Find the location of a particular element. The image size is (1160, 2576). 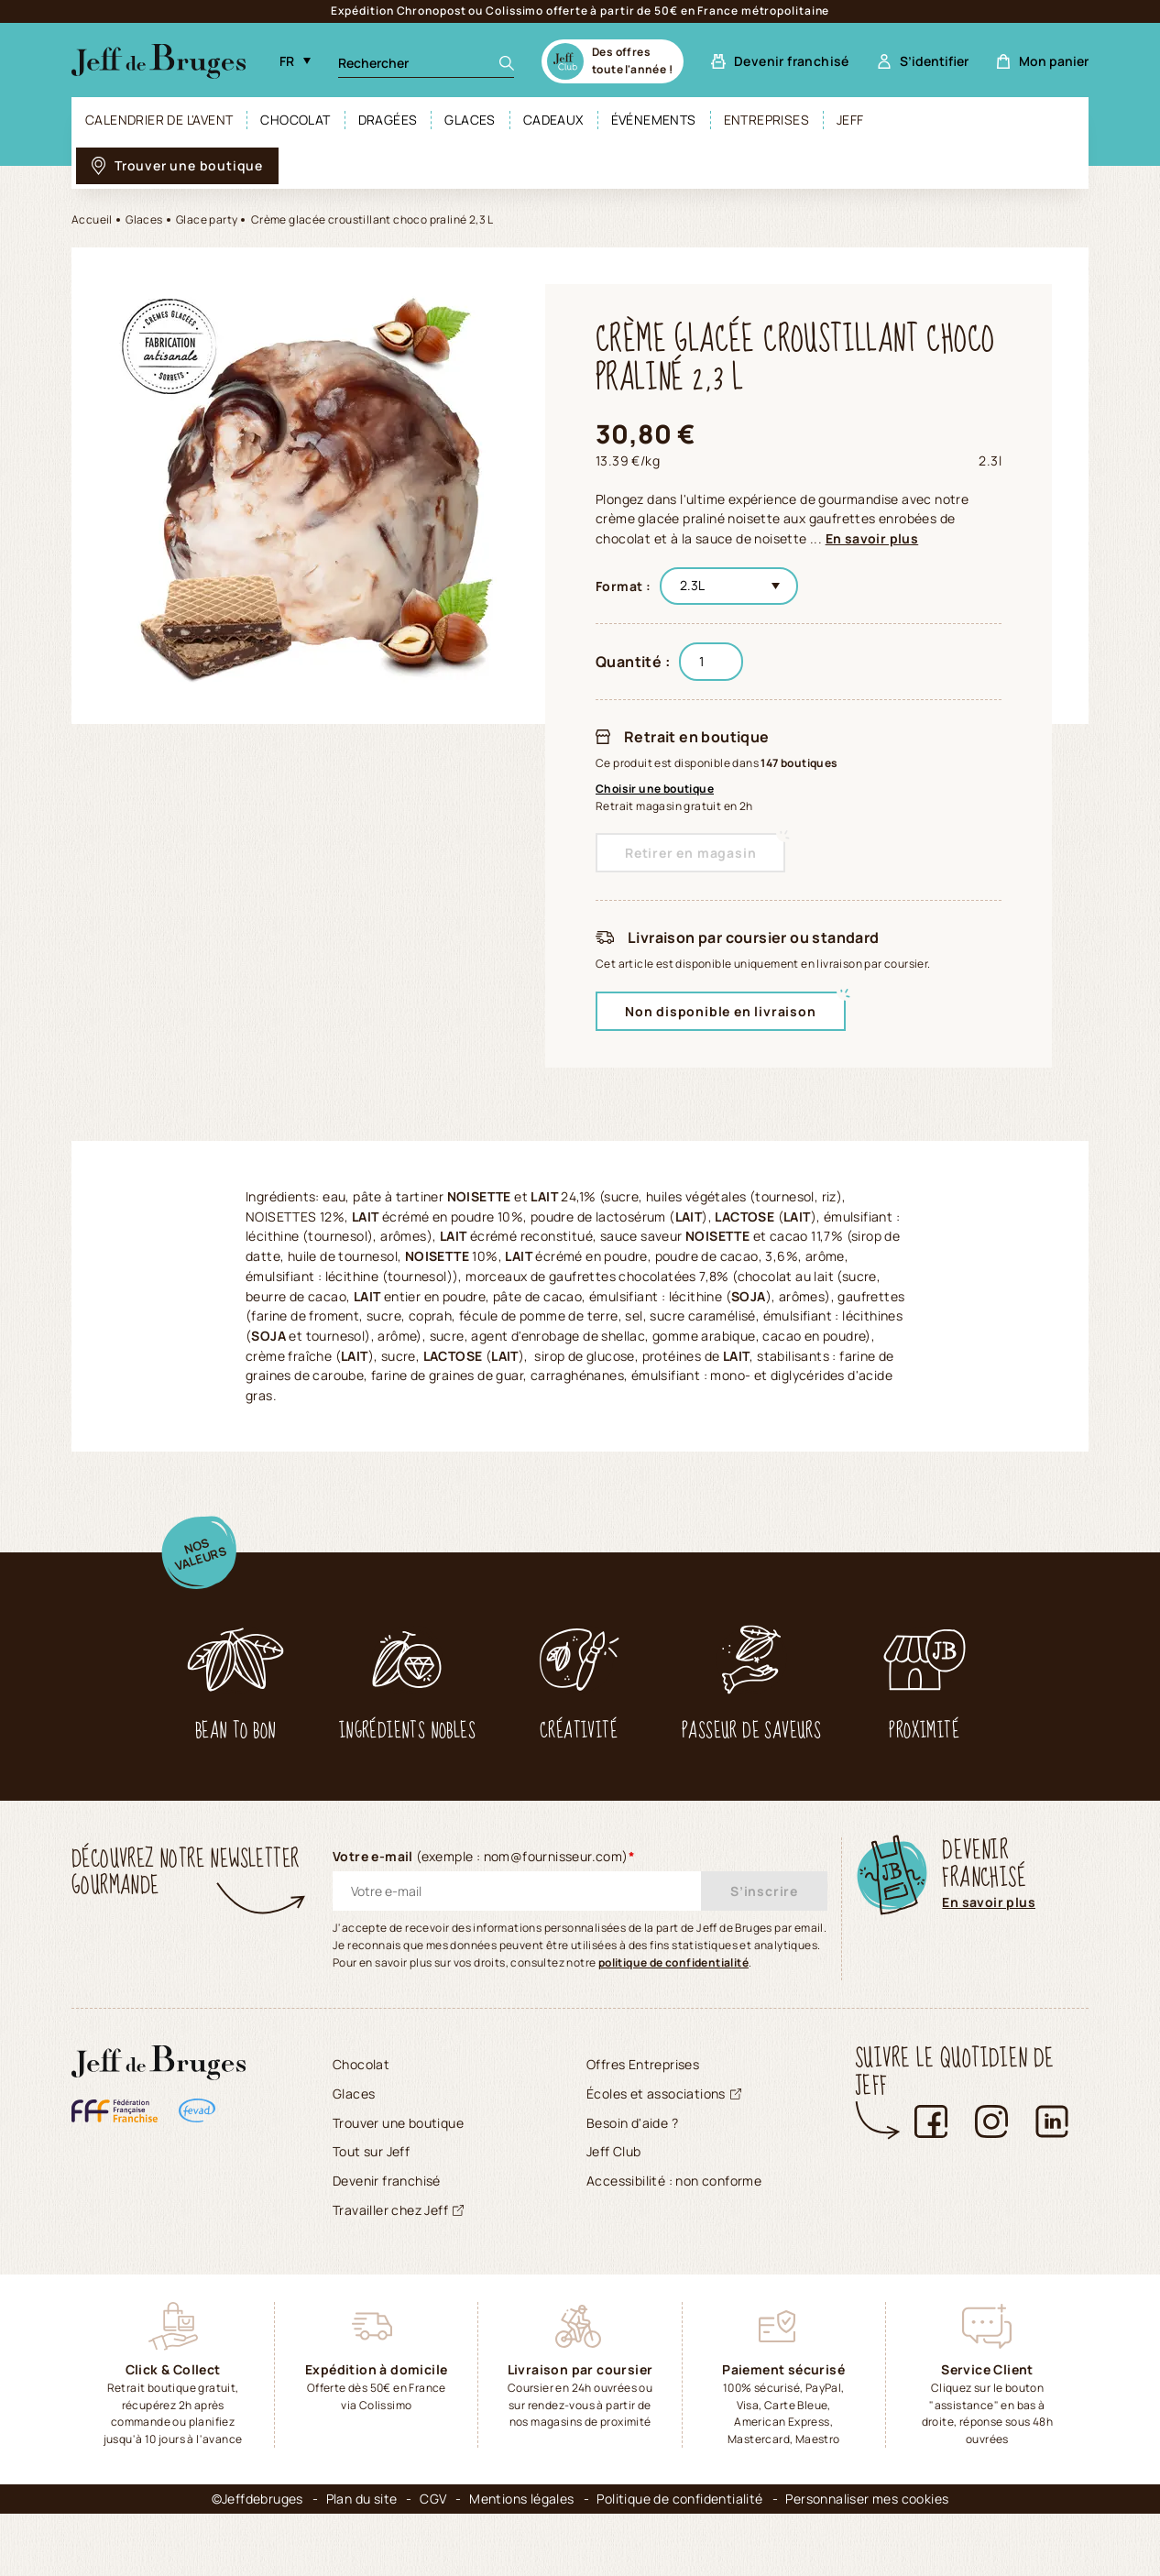

[tab] is located at coordinates (228, 1190).